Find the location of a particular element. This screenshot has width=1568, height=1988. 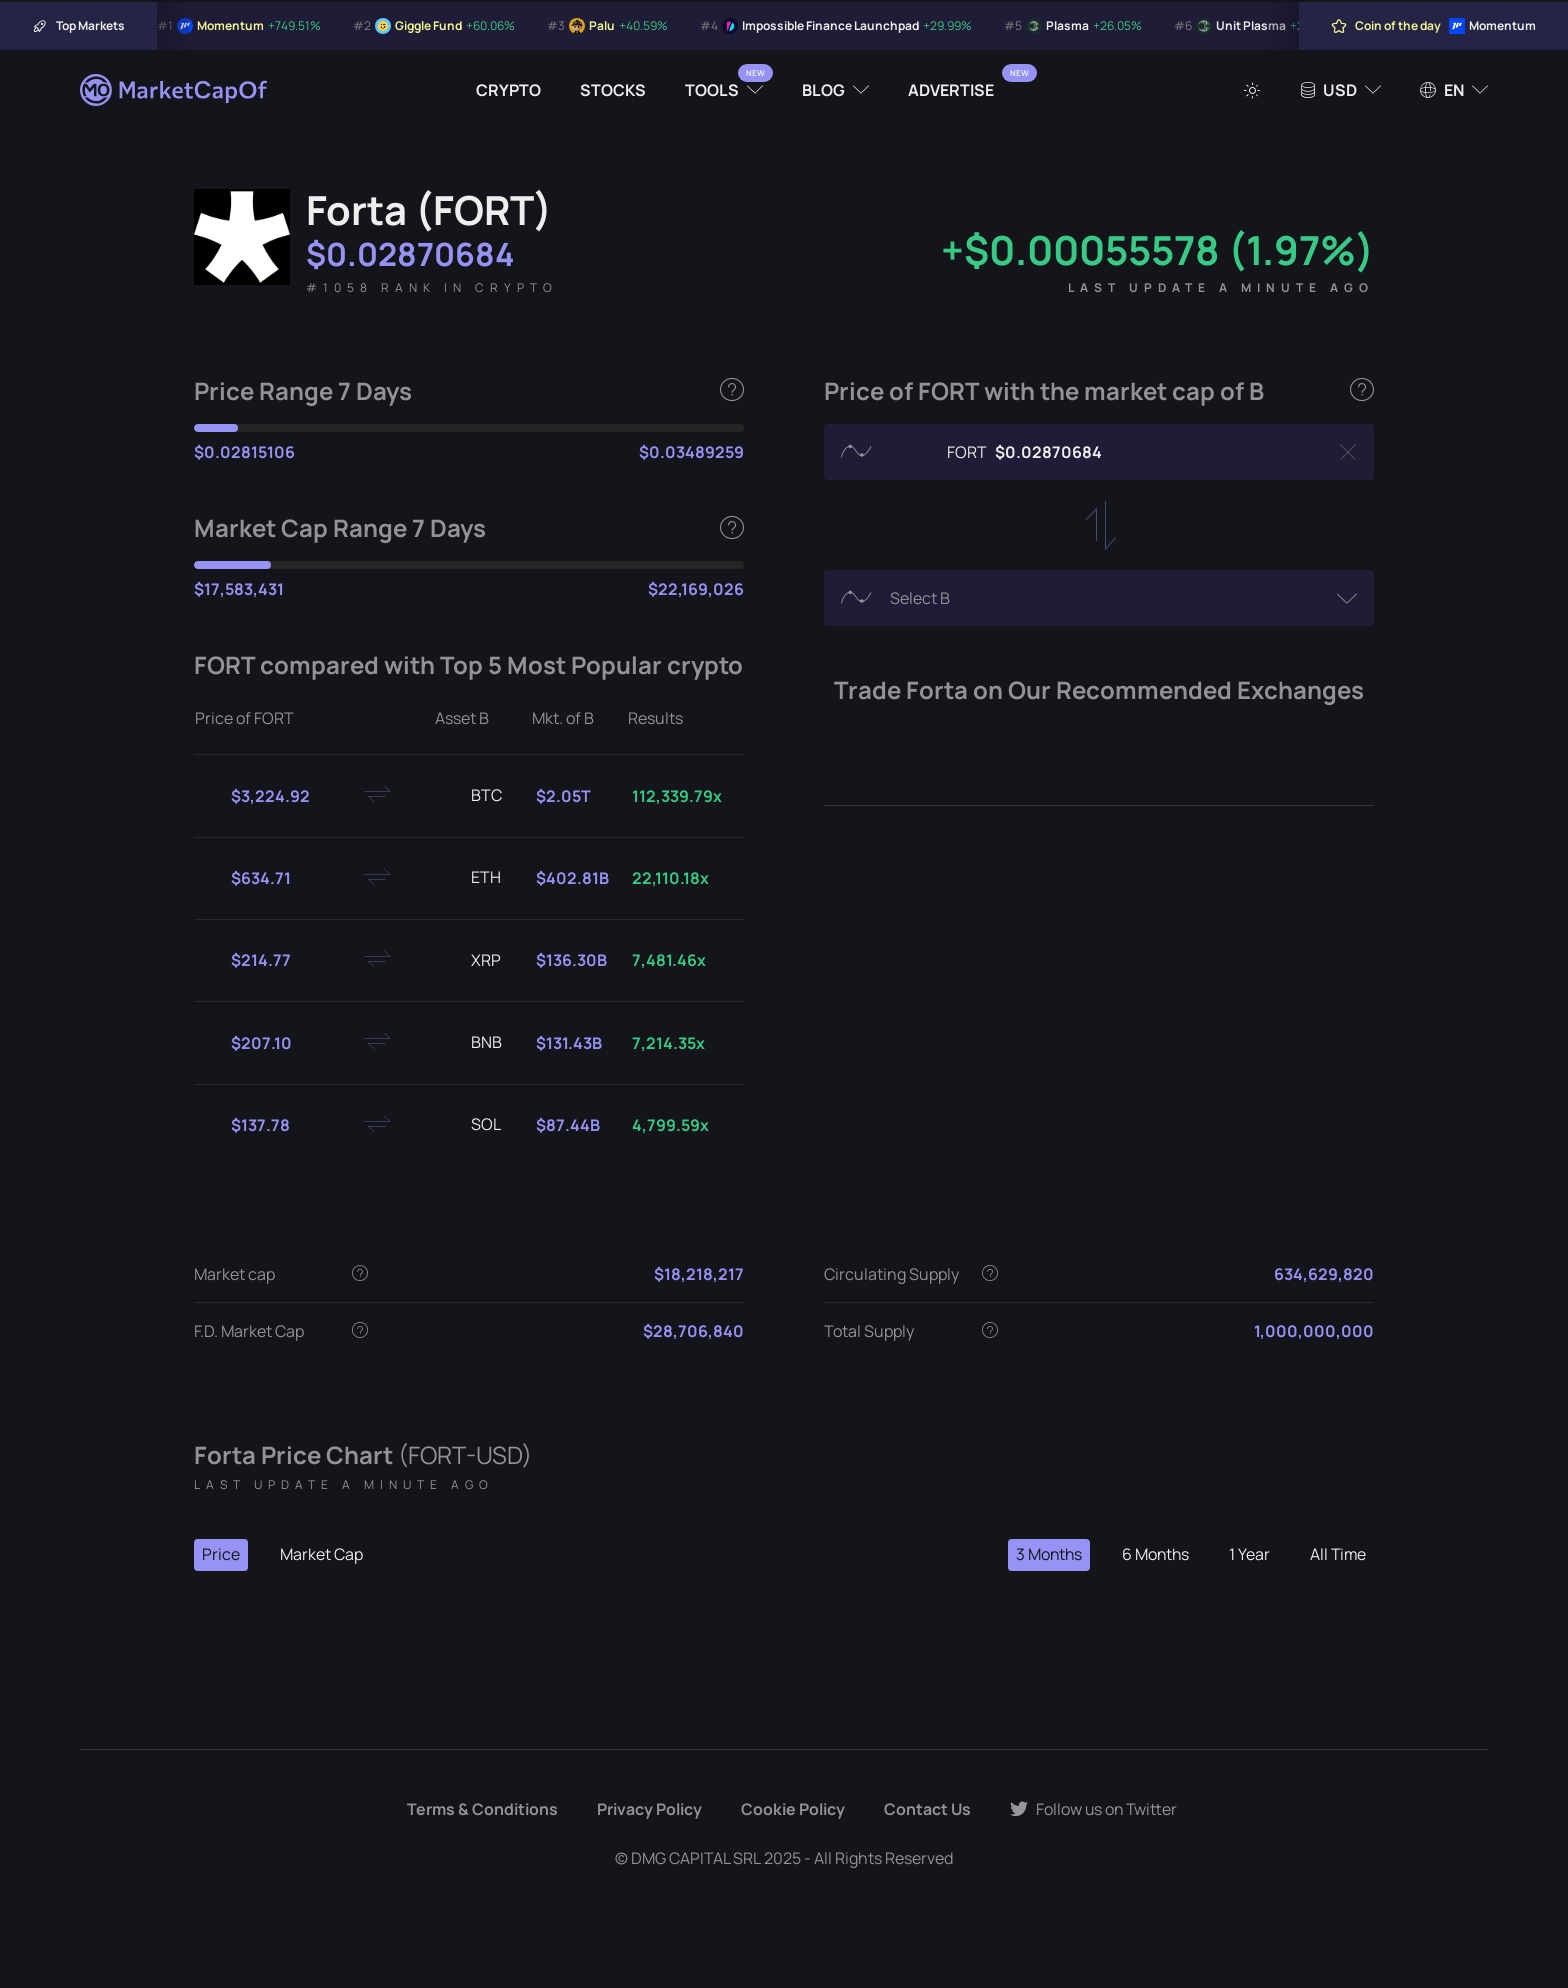

Cookie Policy is located at coordinates (791, 1810).